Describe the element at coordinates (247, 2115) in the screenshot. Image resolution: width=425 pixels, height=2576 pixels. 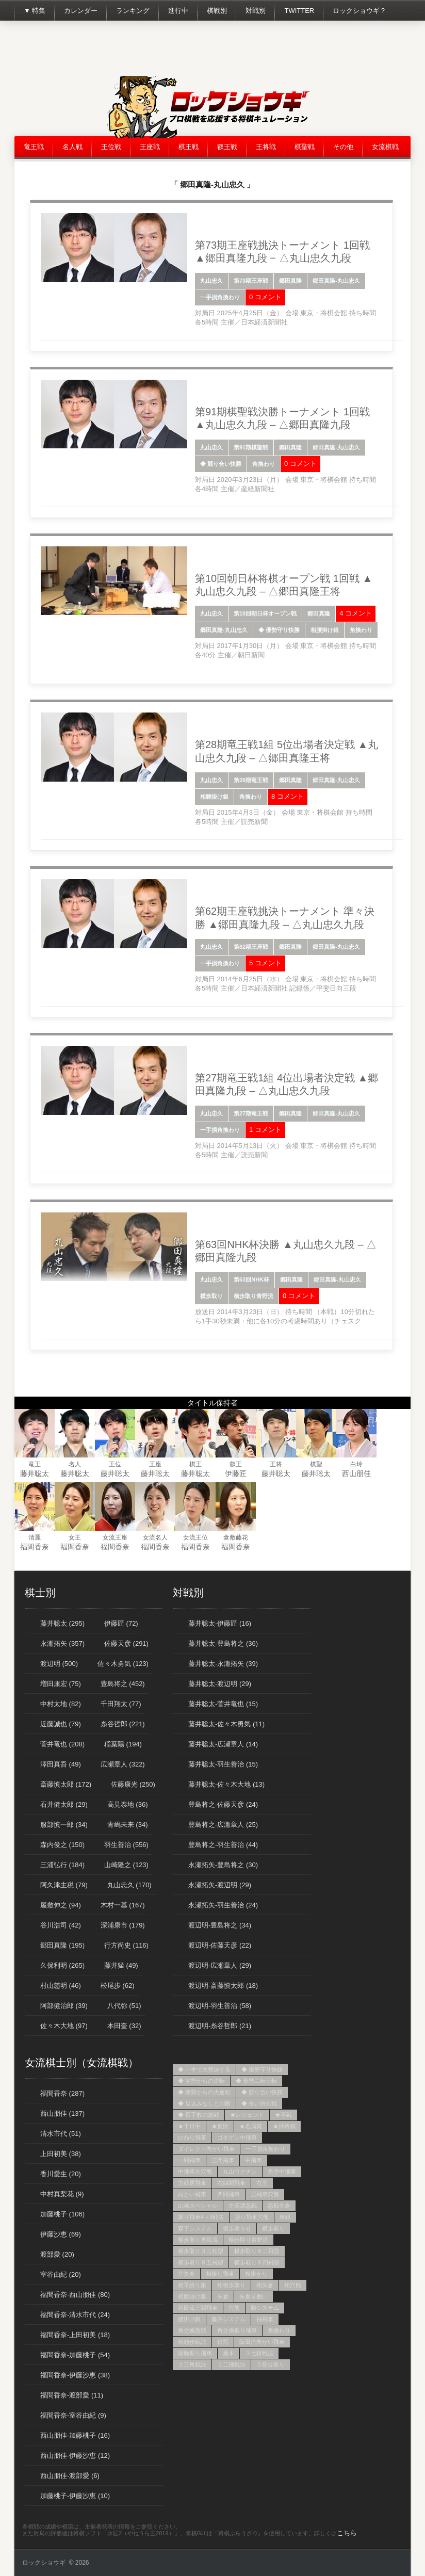
I see `★レジェンド` at that location.